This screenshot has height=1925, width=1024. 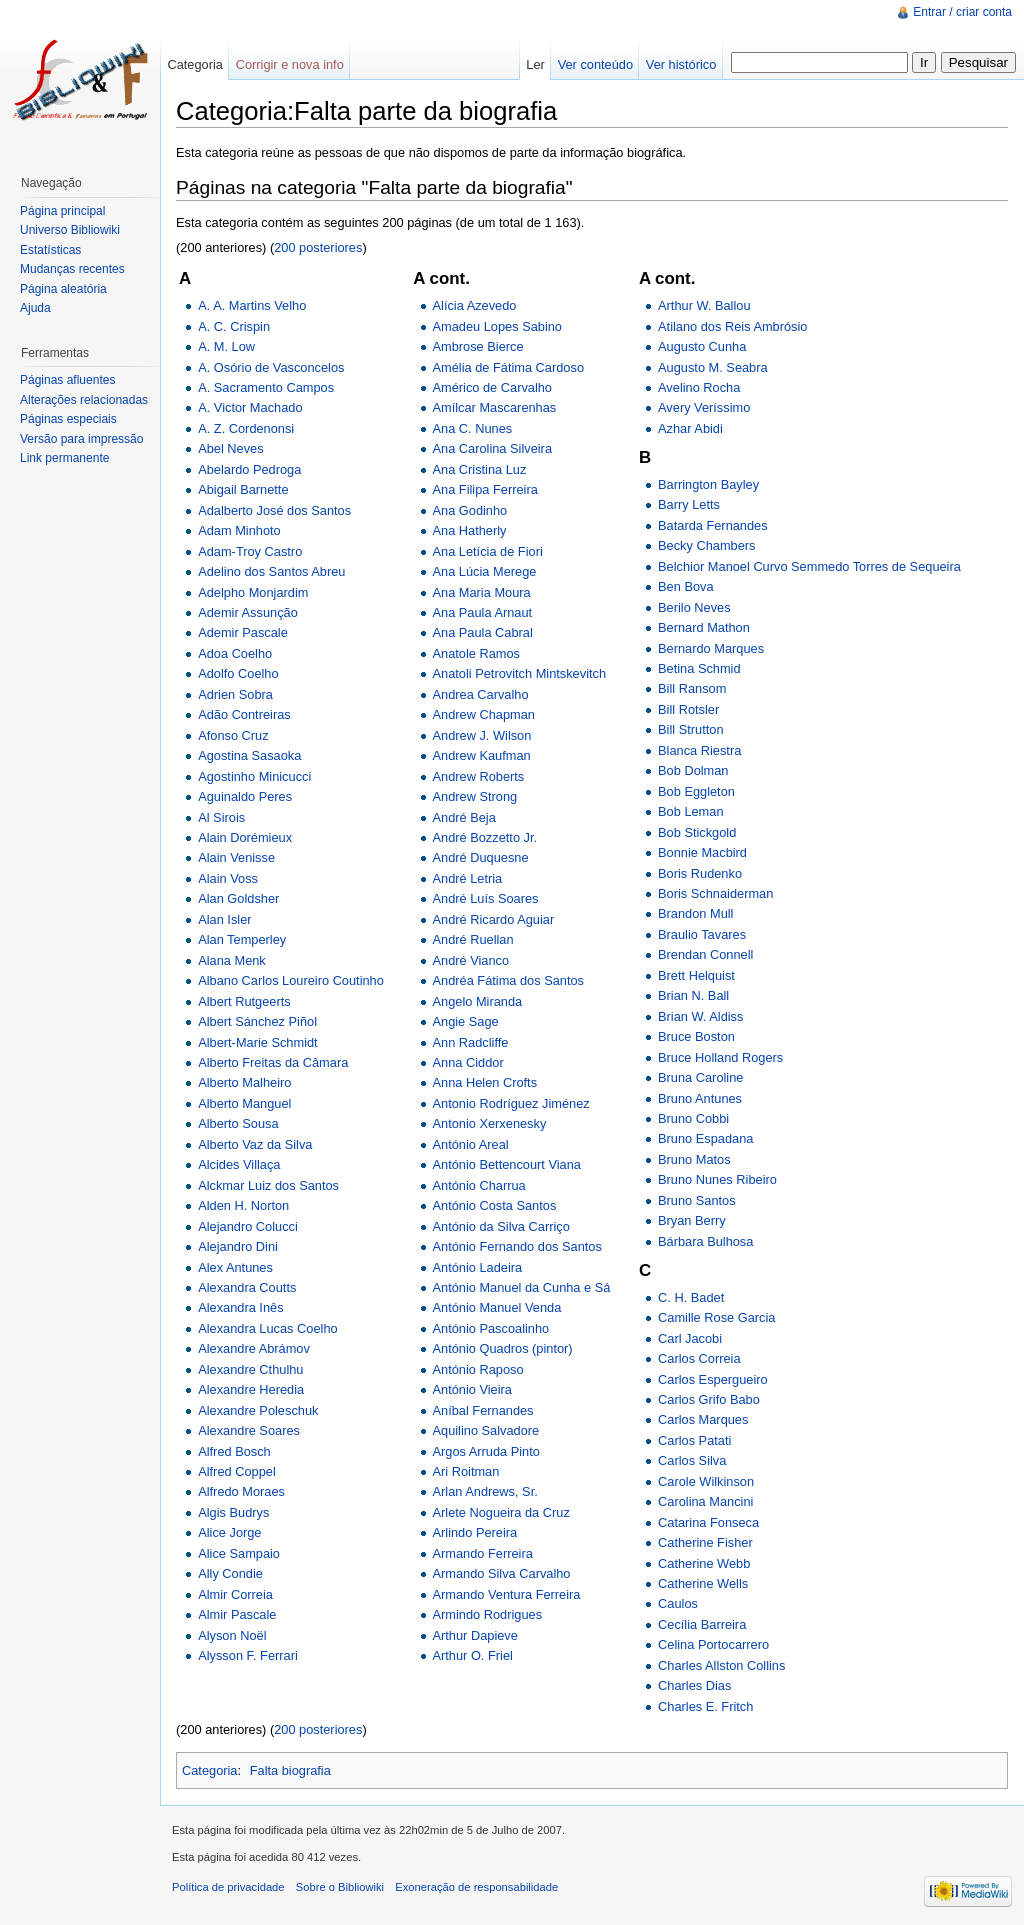 What do you see at coordinates (271, 571) in the screenshot?
I see `Adelino dos Santos Abreu` at bounding box center [271, 571].